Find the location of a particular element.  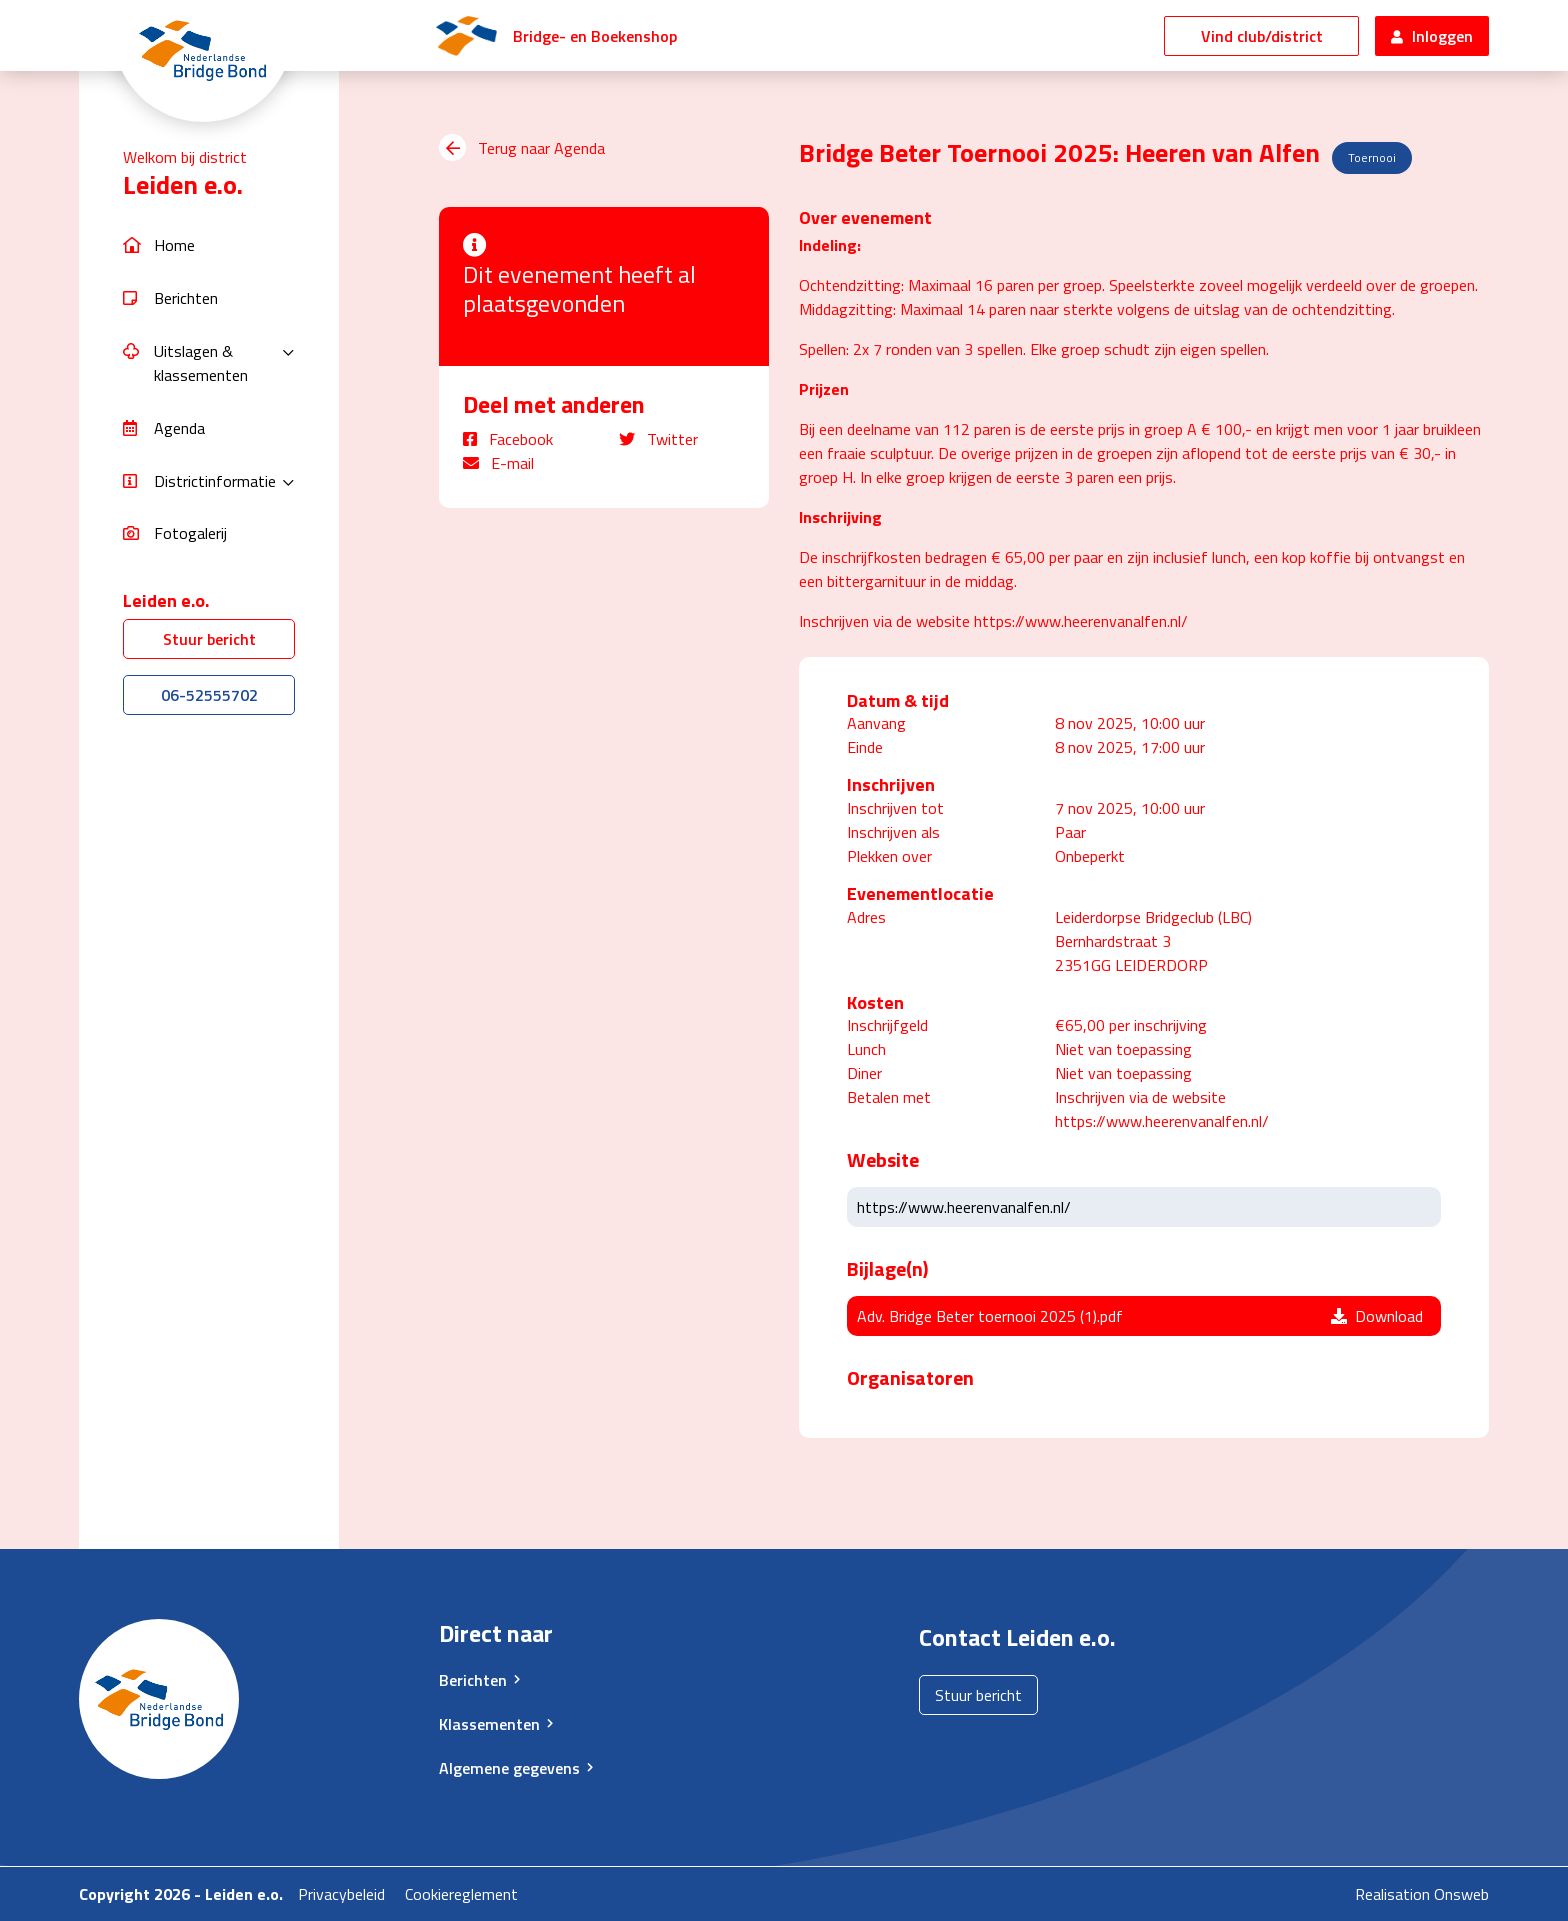

E-mail is located at coordinates (498, 463).